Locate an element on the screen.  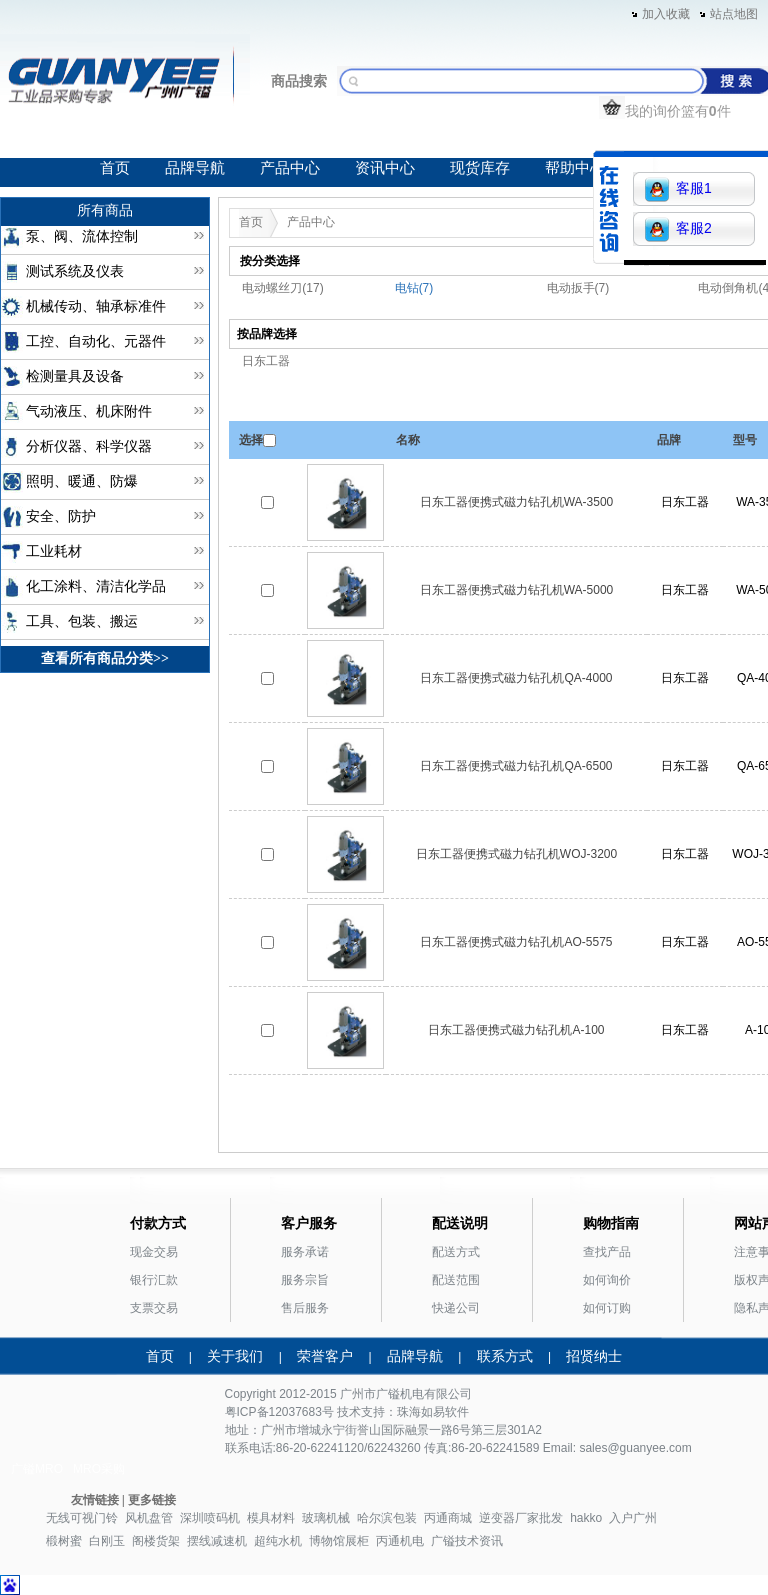
安全、防护 is located at coordinates (61, 516).